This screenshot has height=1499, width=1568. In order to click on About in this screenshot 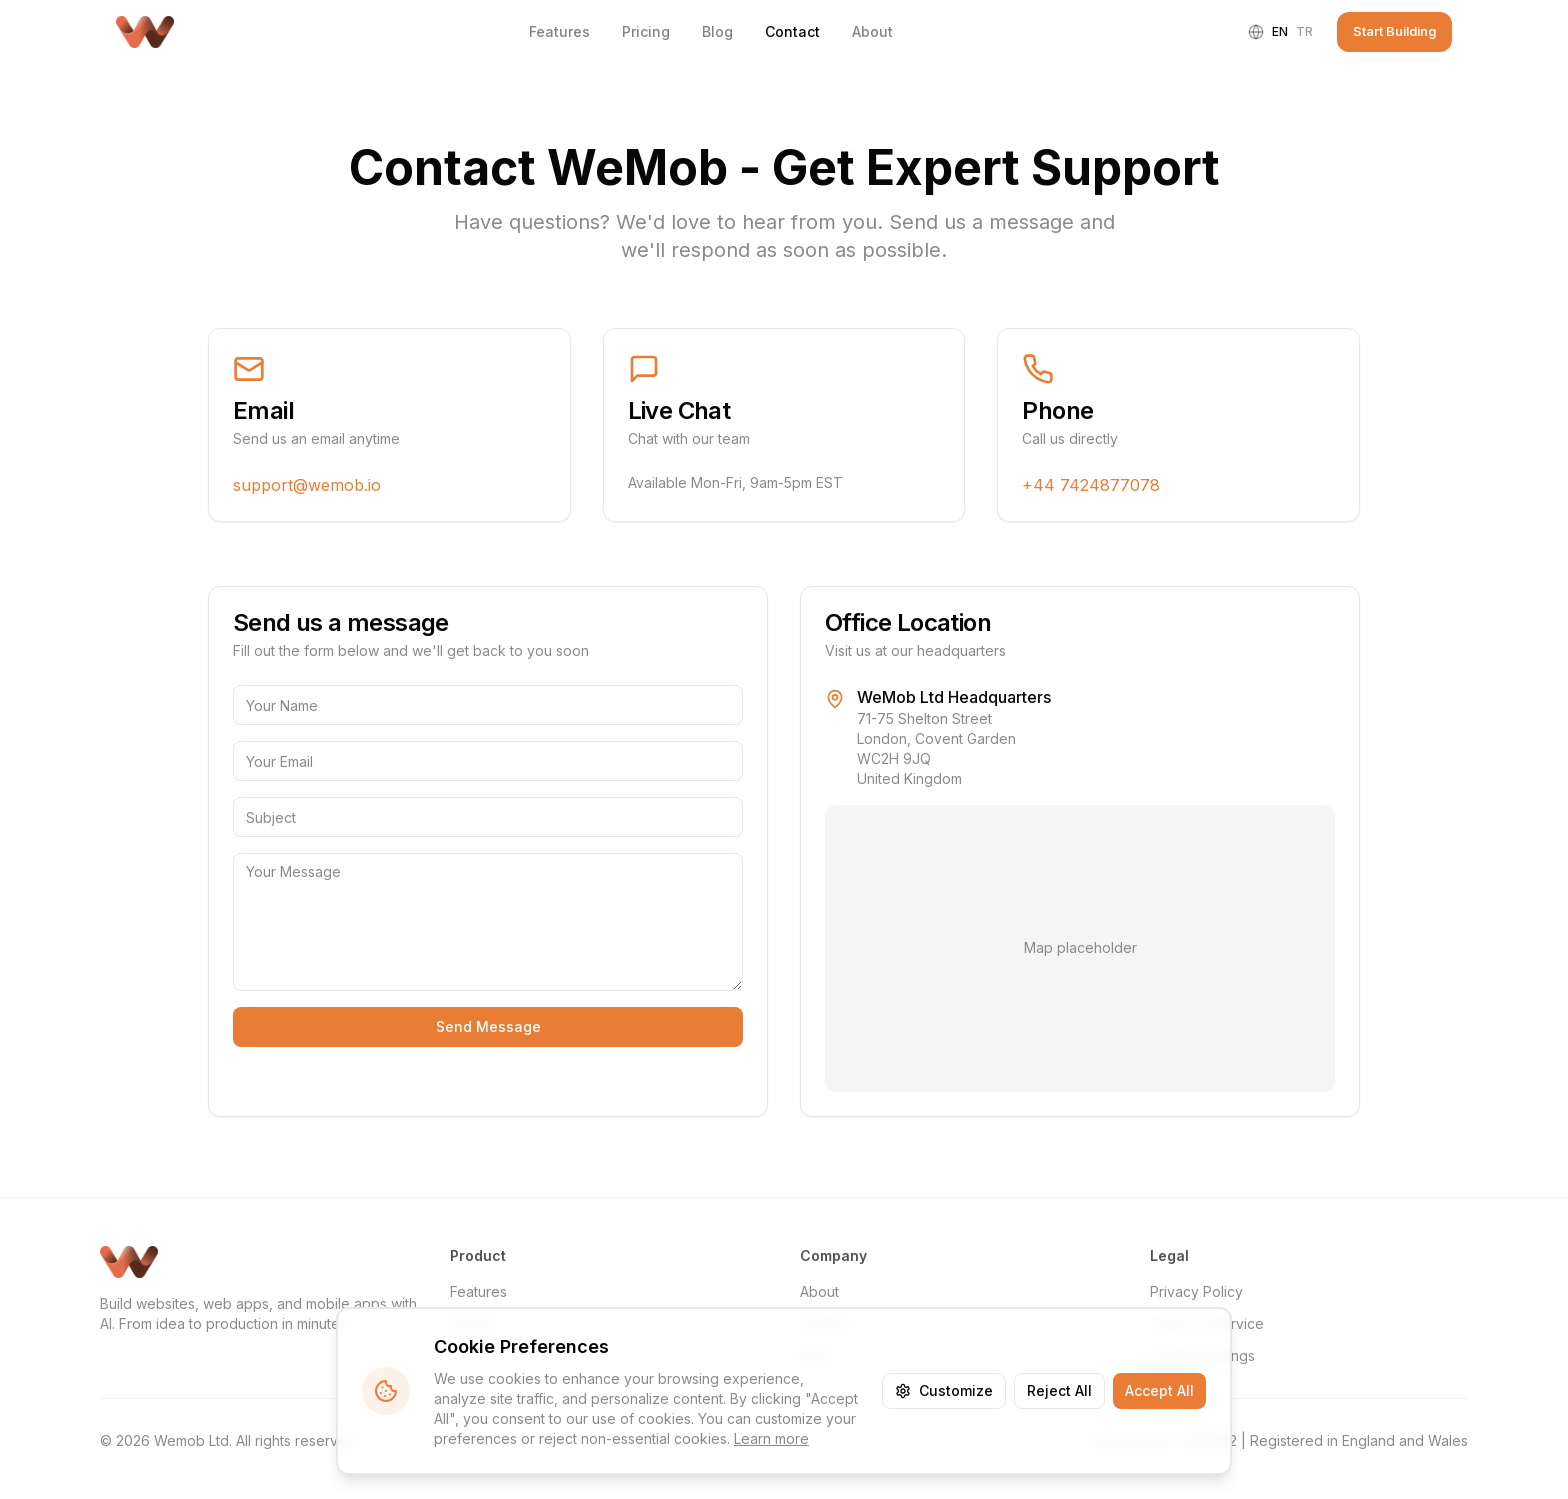, I will do `click(872, 31)`.